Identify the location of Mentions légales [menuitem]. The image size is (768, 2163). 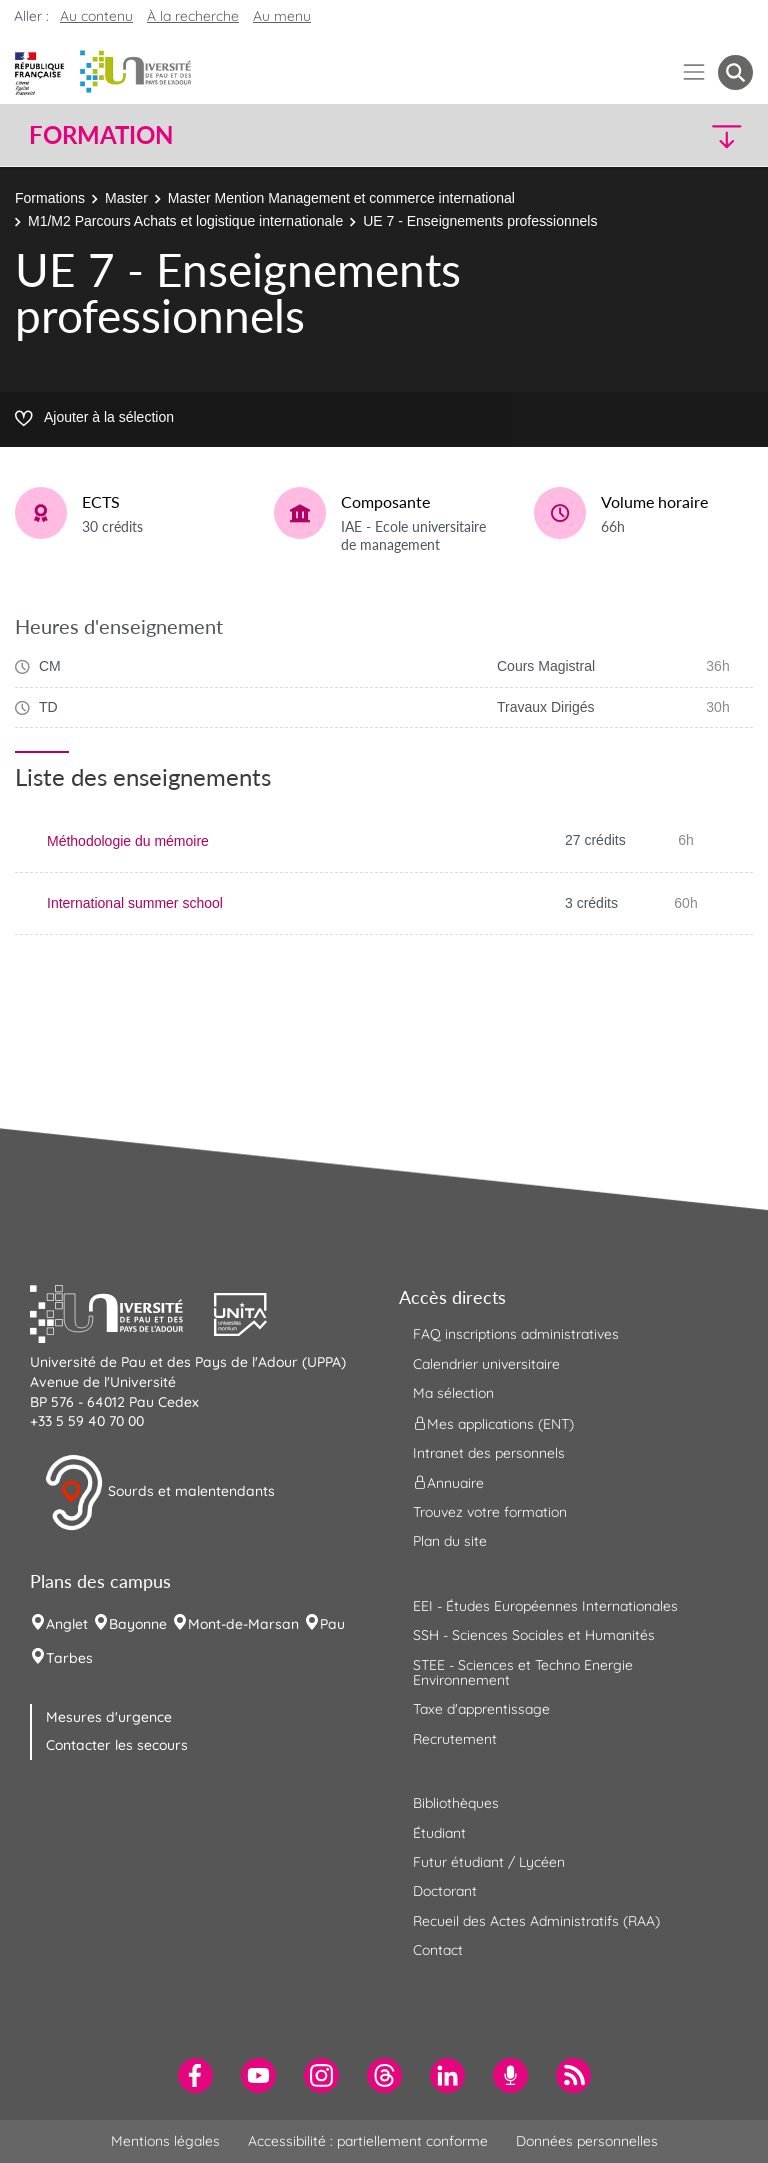
(165, 2141).